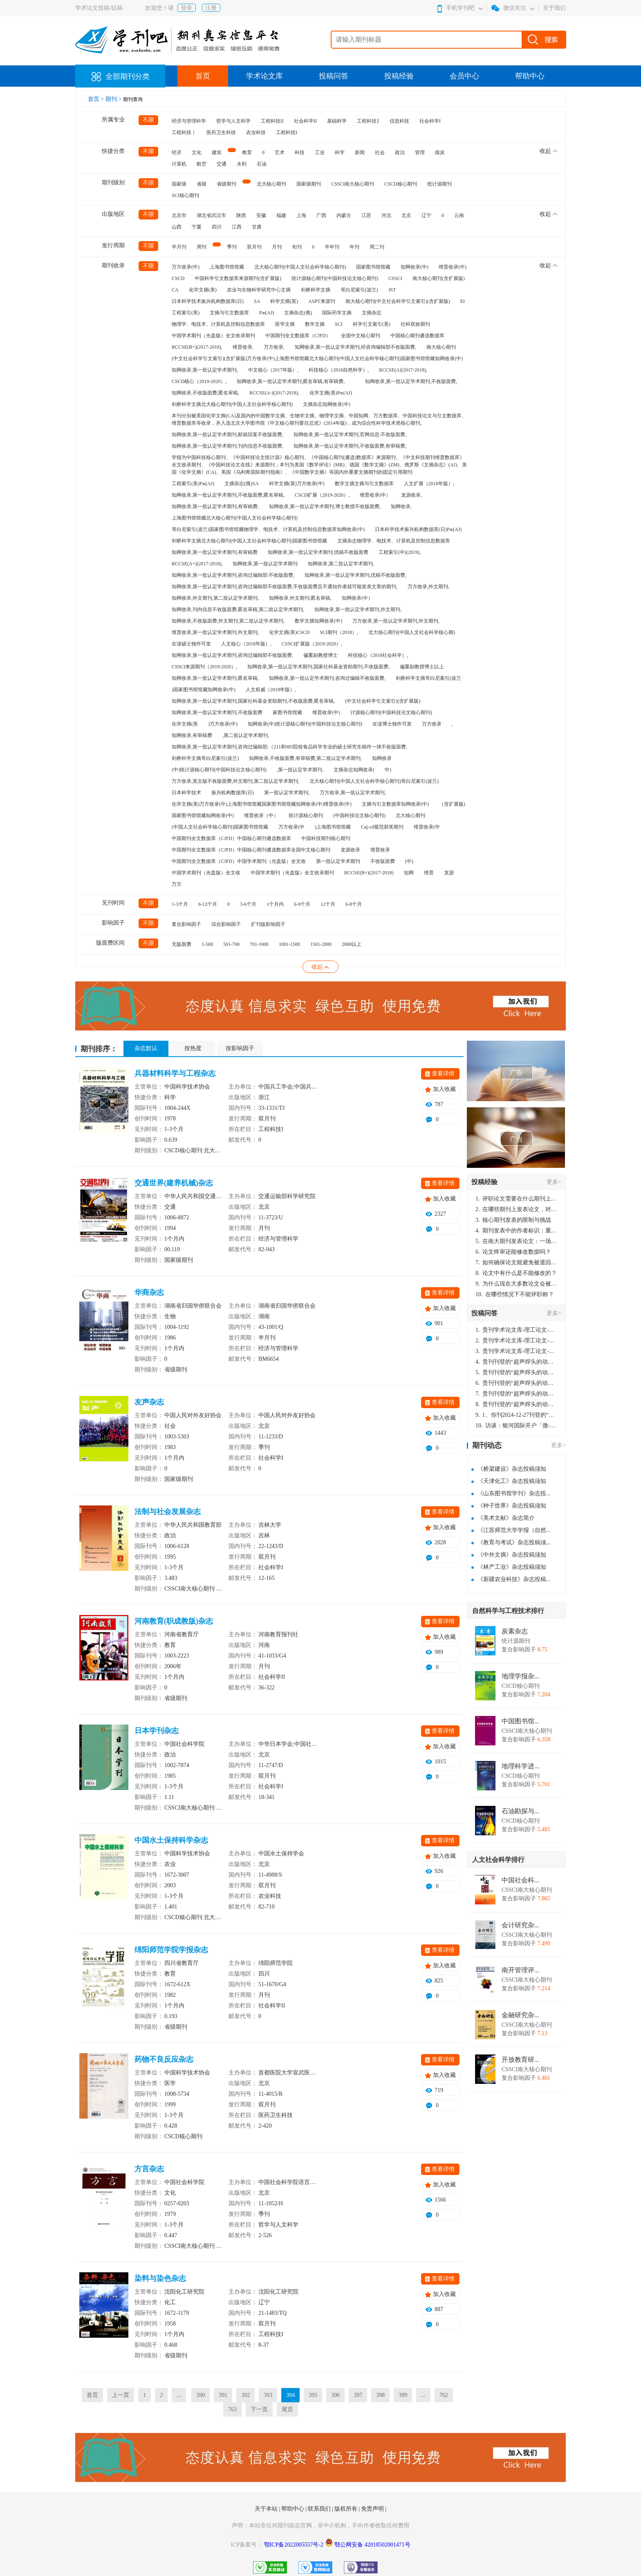 The height and width of the screenshot is (2576, 641). What do you see at coordinates (359, 290) in the screenshot?
I see `哥白尼索引(波兰)` at bounding box center [359, 290].